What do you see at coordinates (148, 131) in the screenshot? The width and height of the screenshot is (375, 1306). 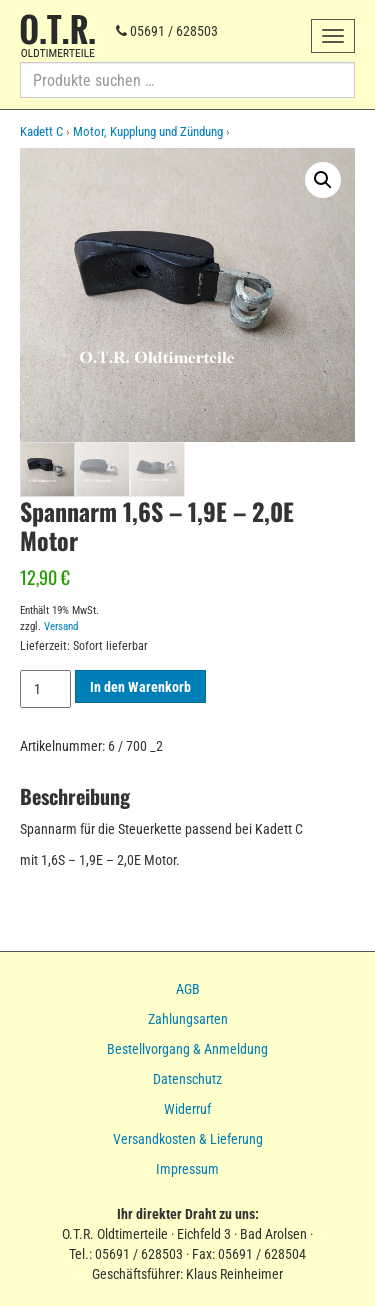 I see `Motor, Kupplung und Zündung` at bounding box center [148, 131].